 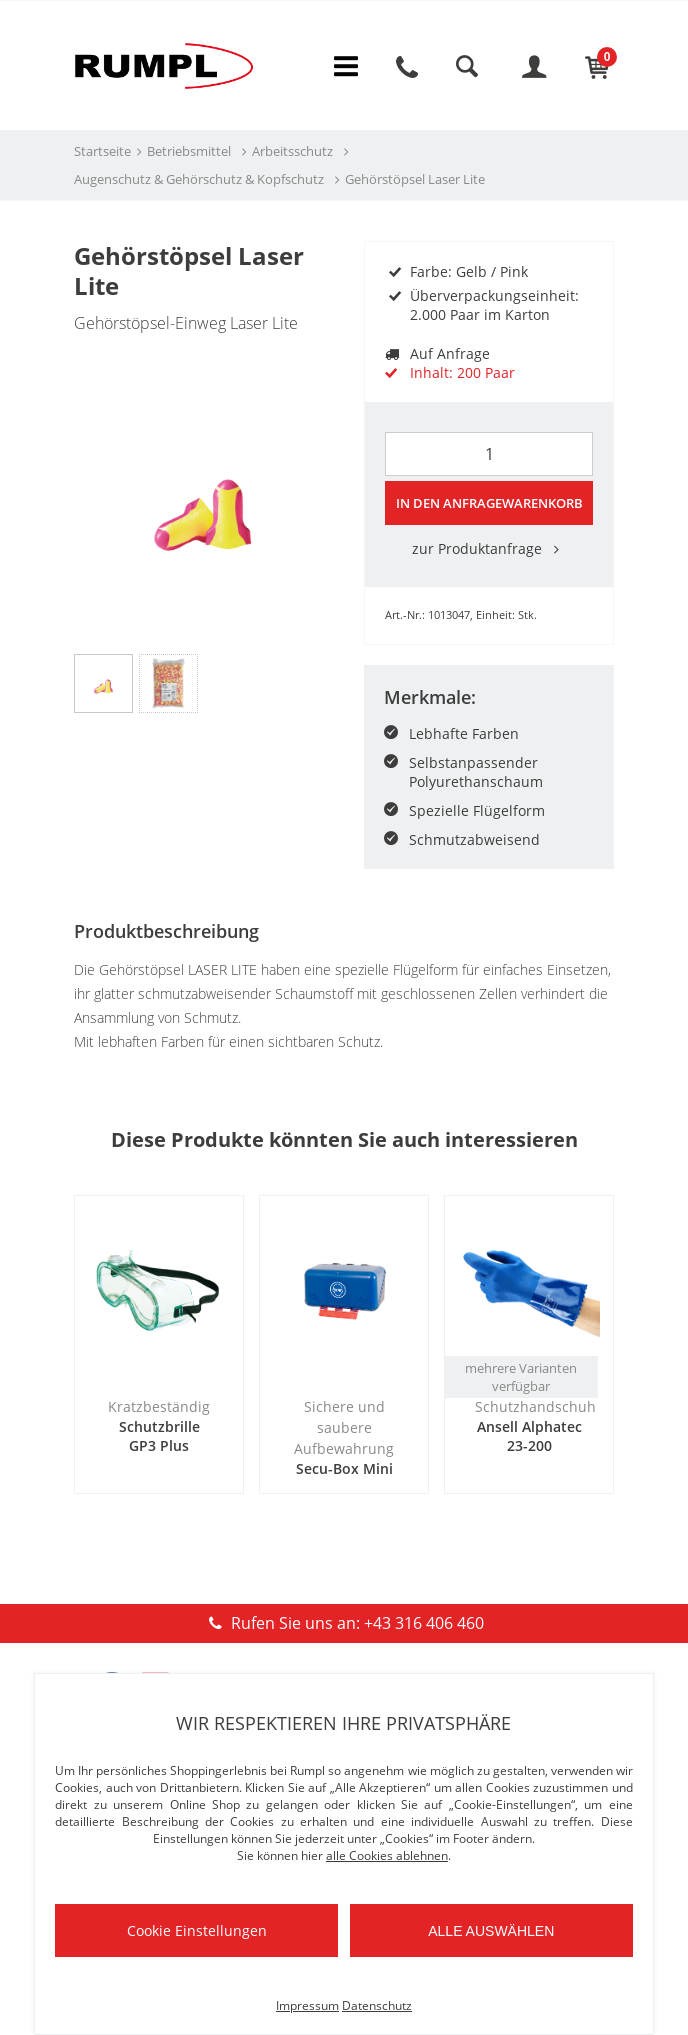 I want to click on Alle auswählen, so click(x=491, y=1931).